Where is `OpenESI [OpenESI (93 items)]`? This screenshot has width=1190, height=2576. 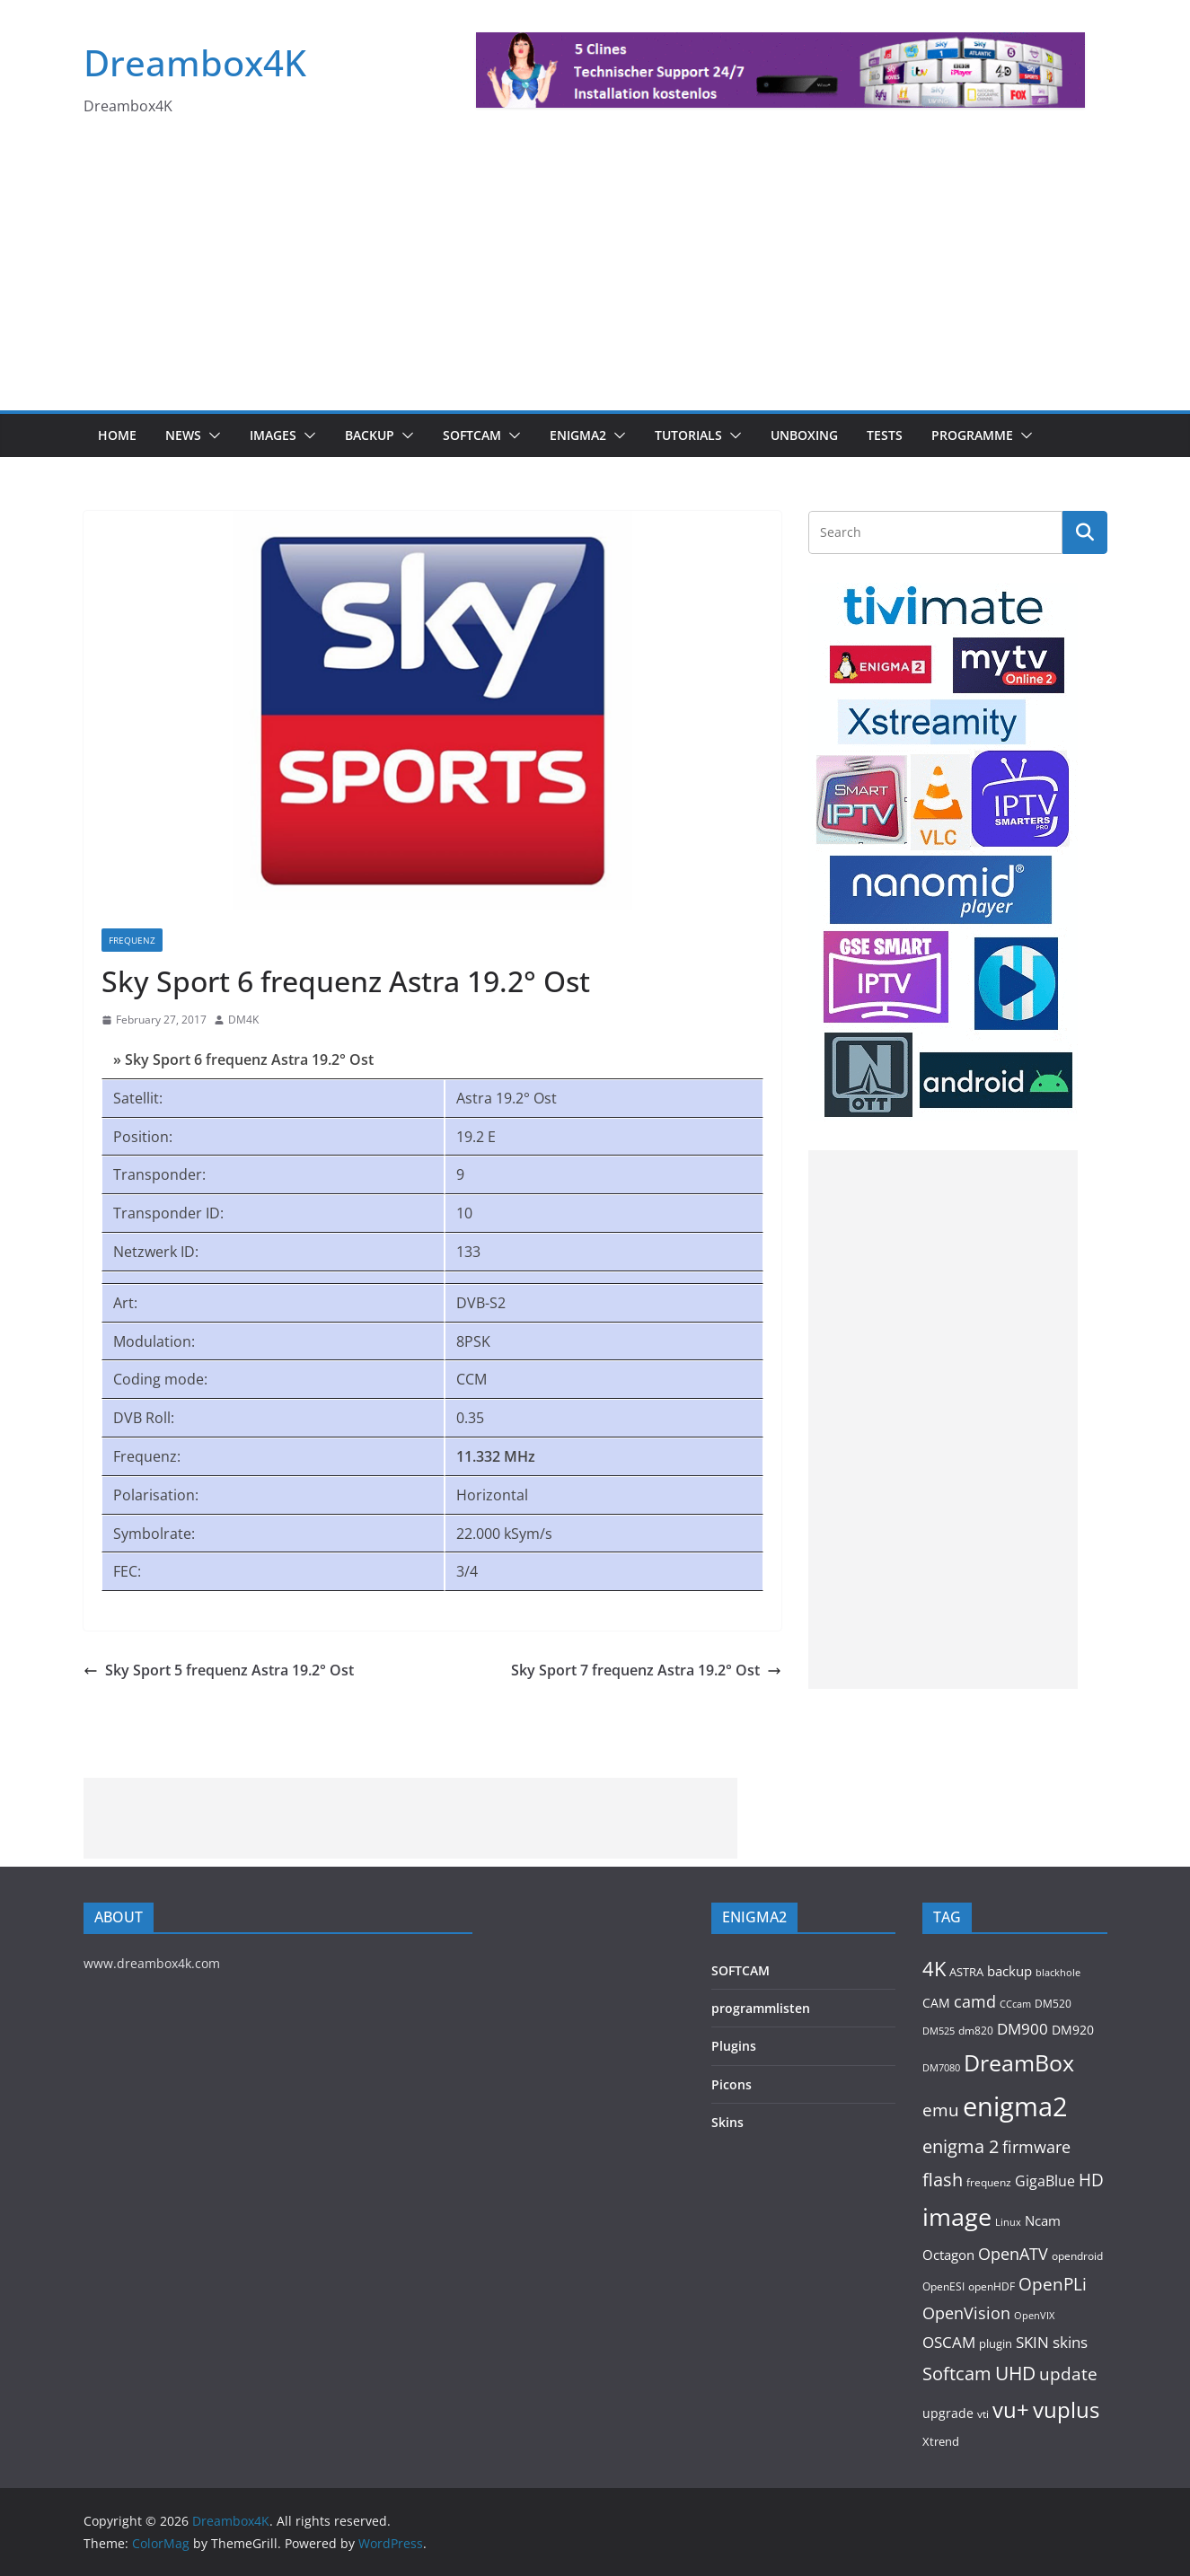
OpenESI [OpenESI (93 items)] is located at coordinates (943, 2286).